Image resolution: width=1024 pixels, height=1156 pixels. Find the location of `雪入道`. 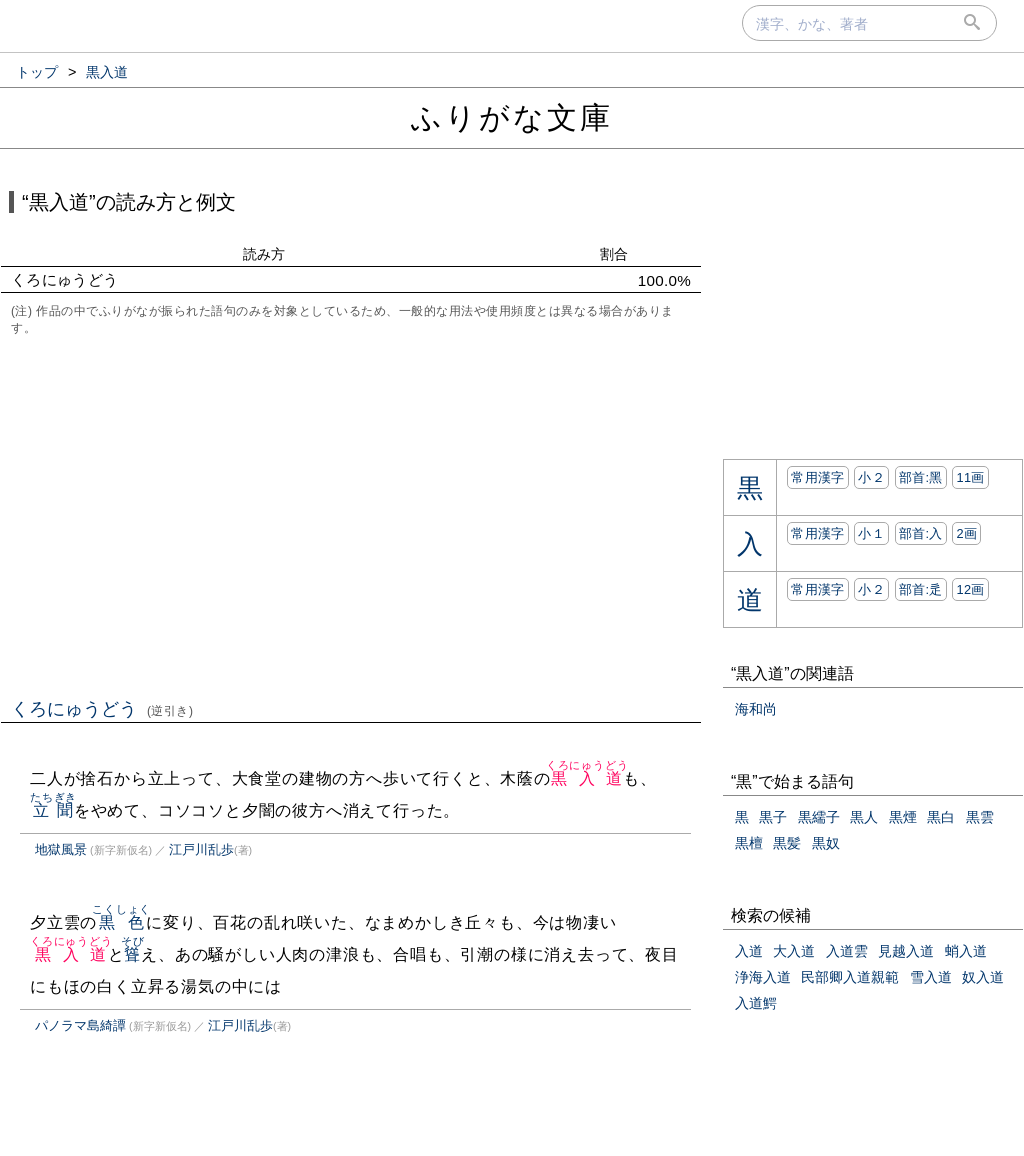

雪入道 is located at coordinates (931, 977).